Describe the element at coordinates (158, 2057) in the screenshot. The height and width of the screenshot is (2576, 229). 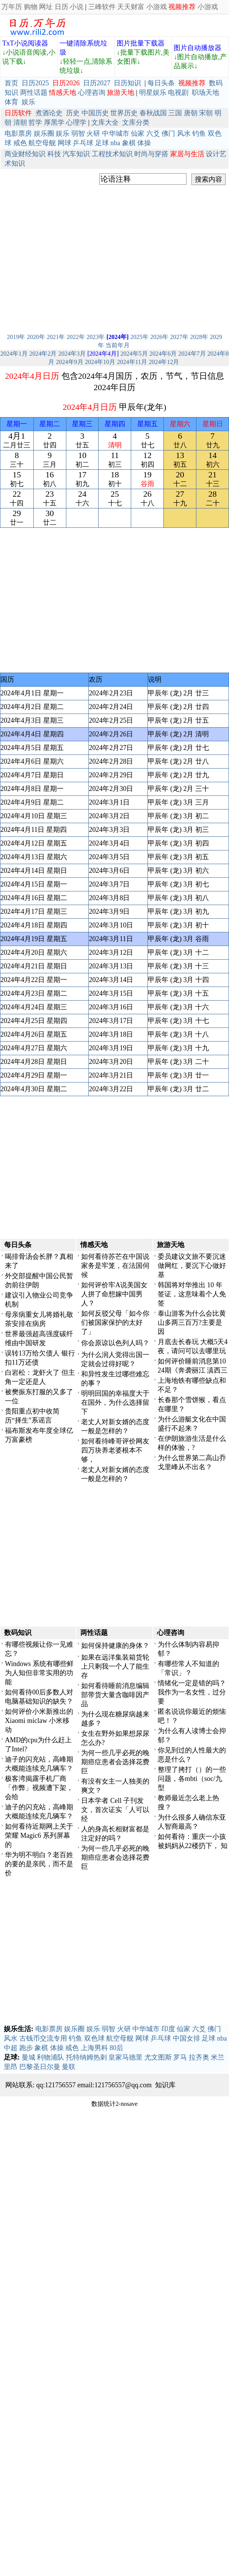
I see `尤文图斯` at that location.